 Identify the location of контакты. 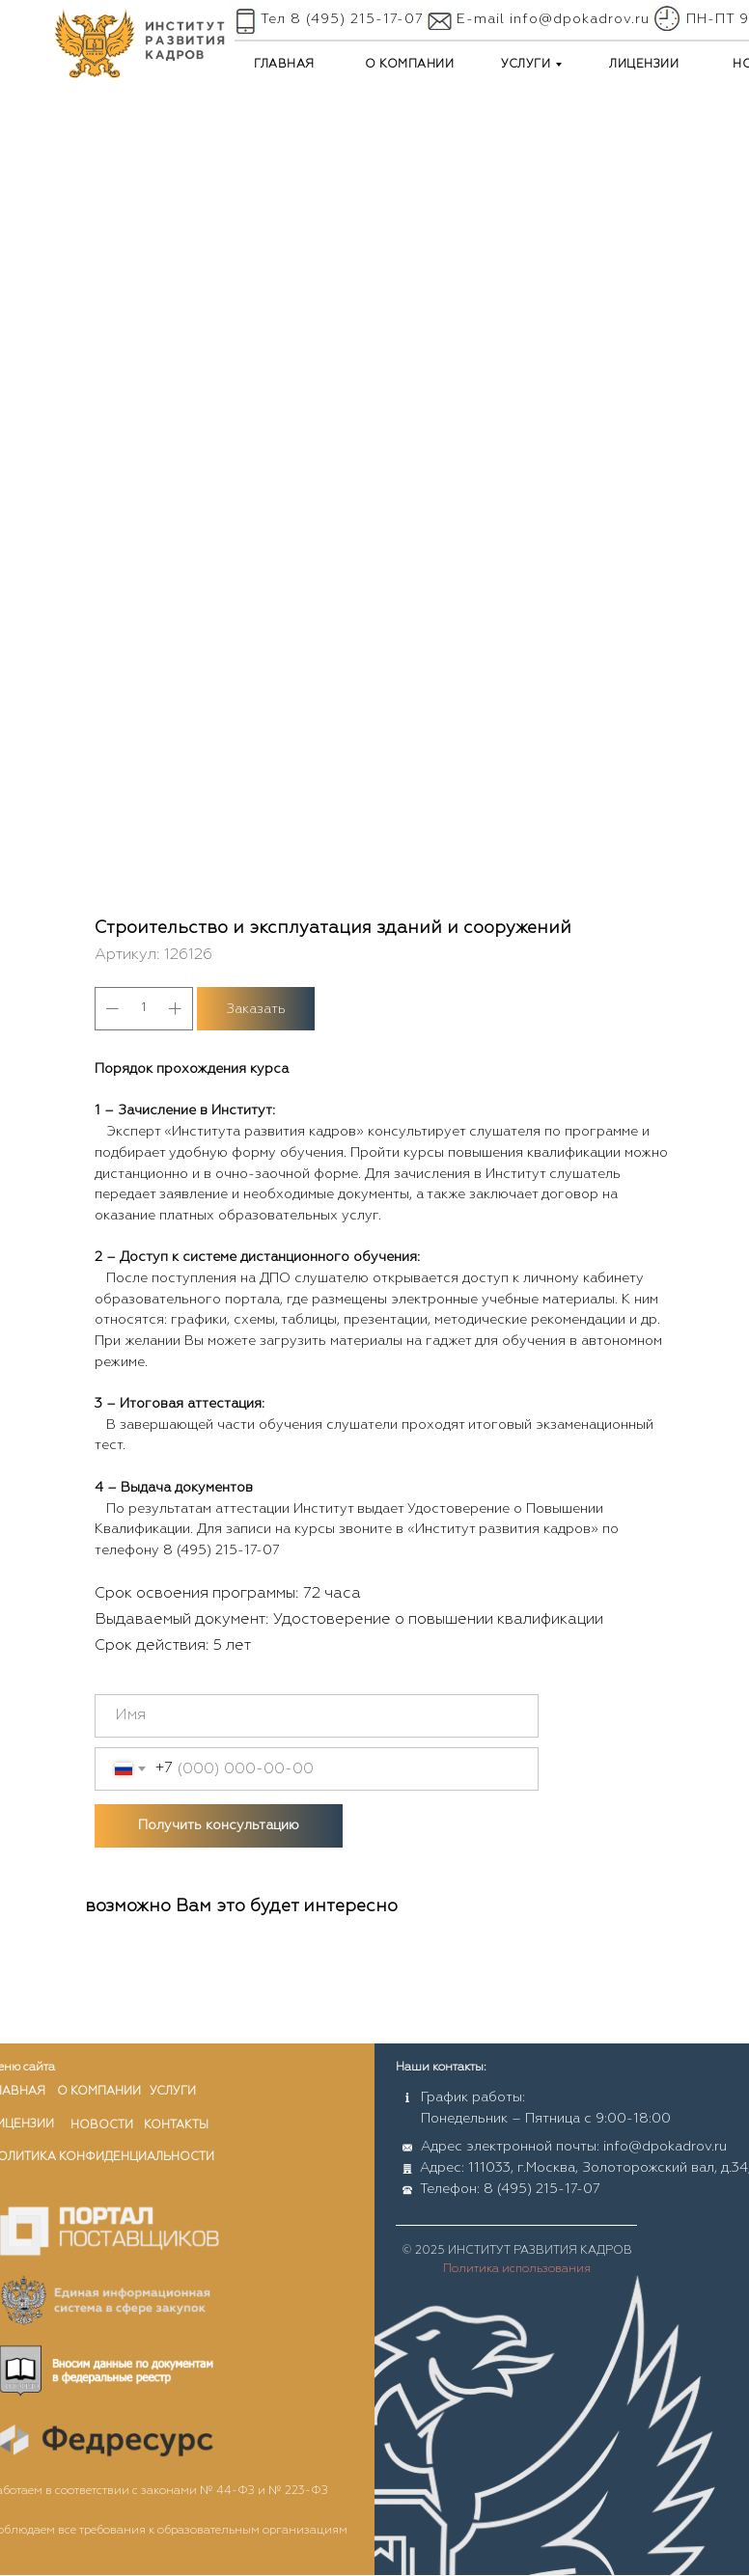
(176, 2125).